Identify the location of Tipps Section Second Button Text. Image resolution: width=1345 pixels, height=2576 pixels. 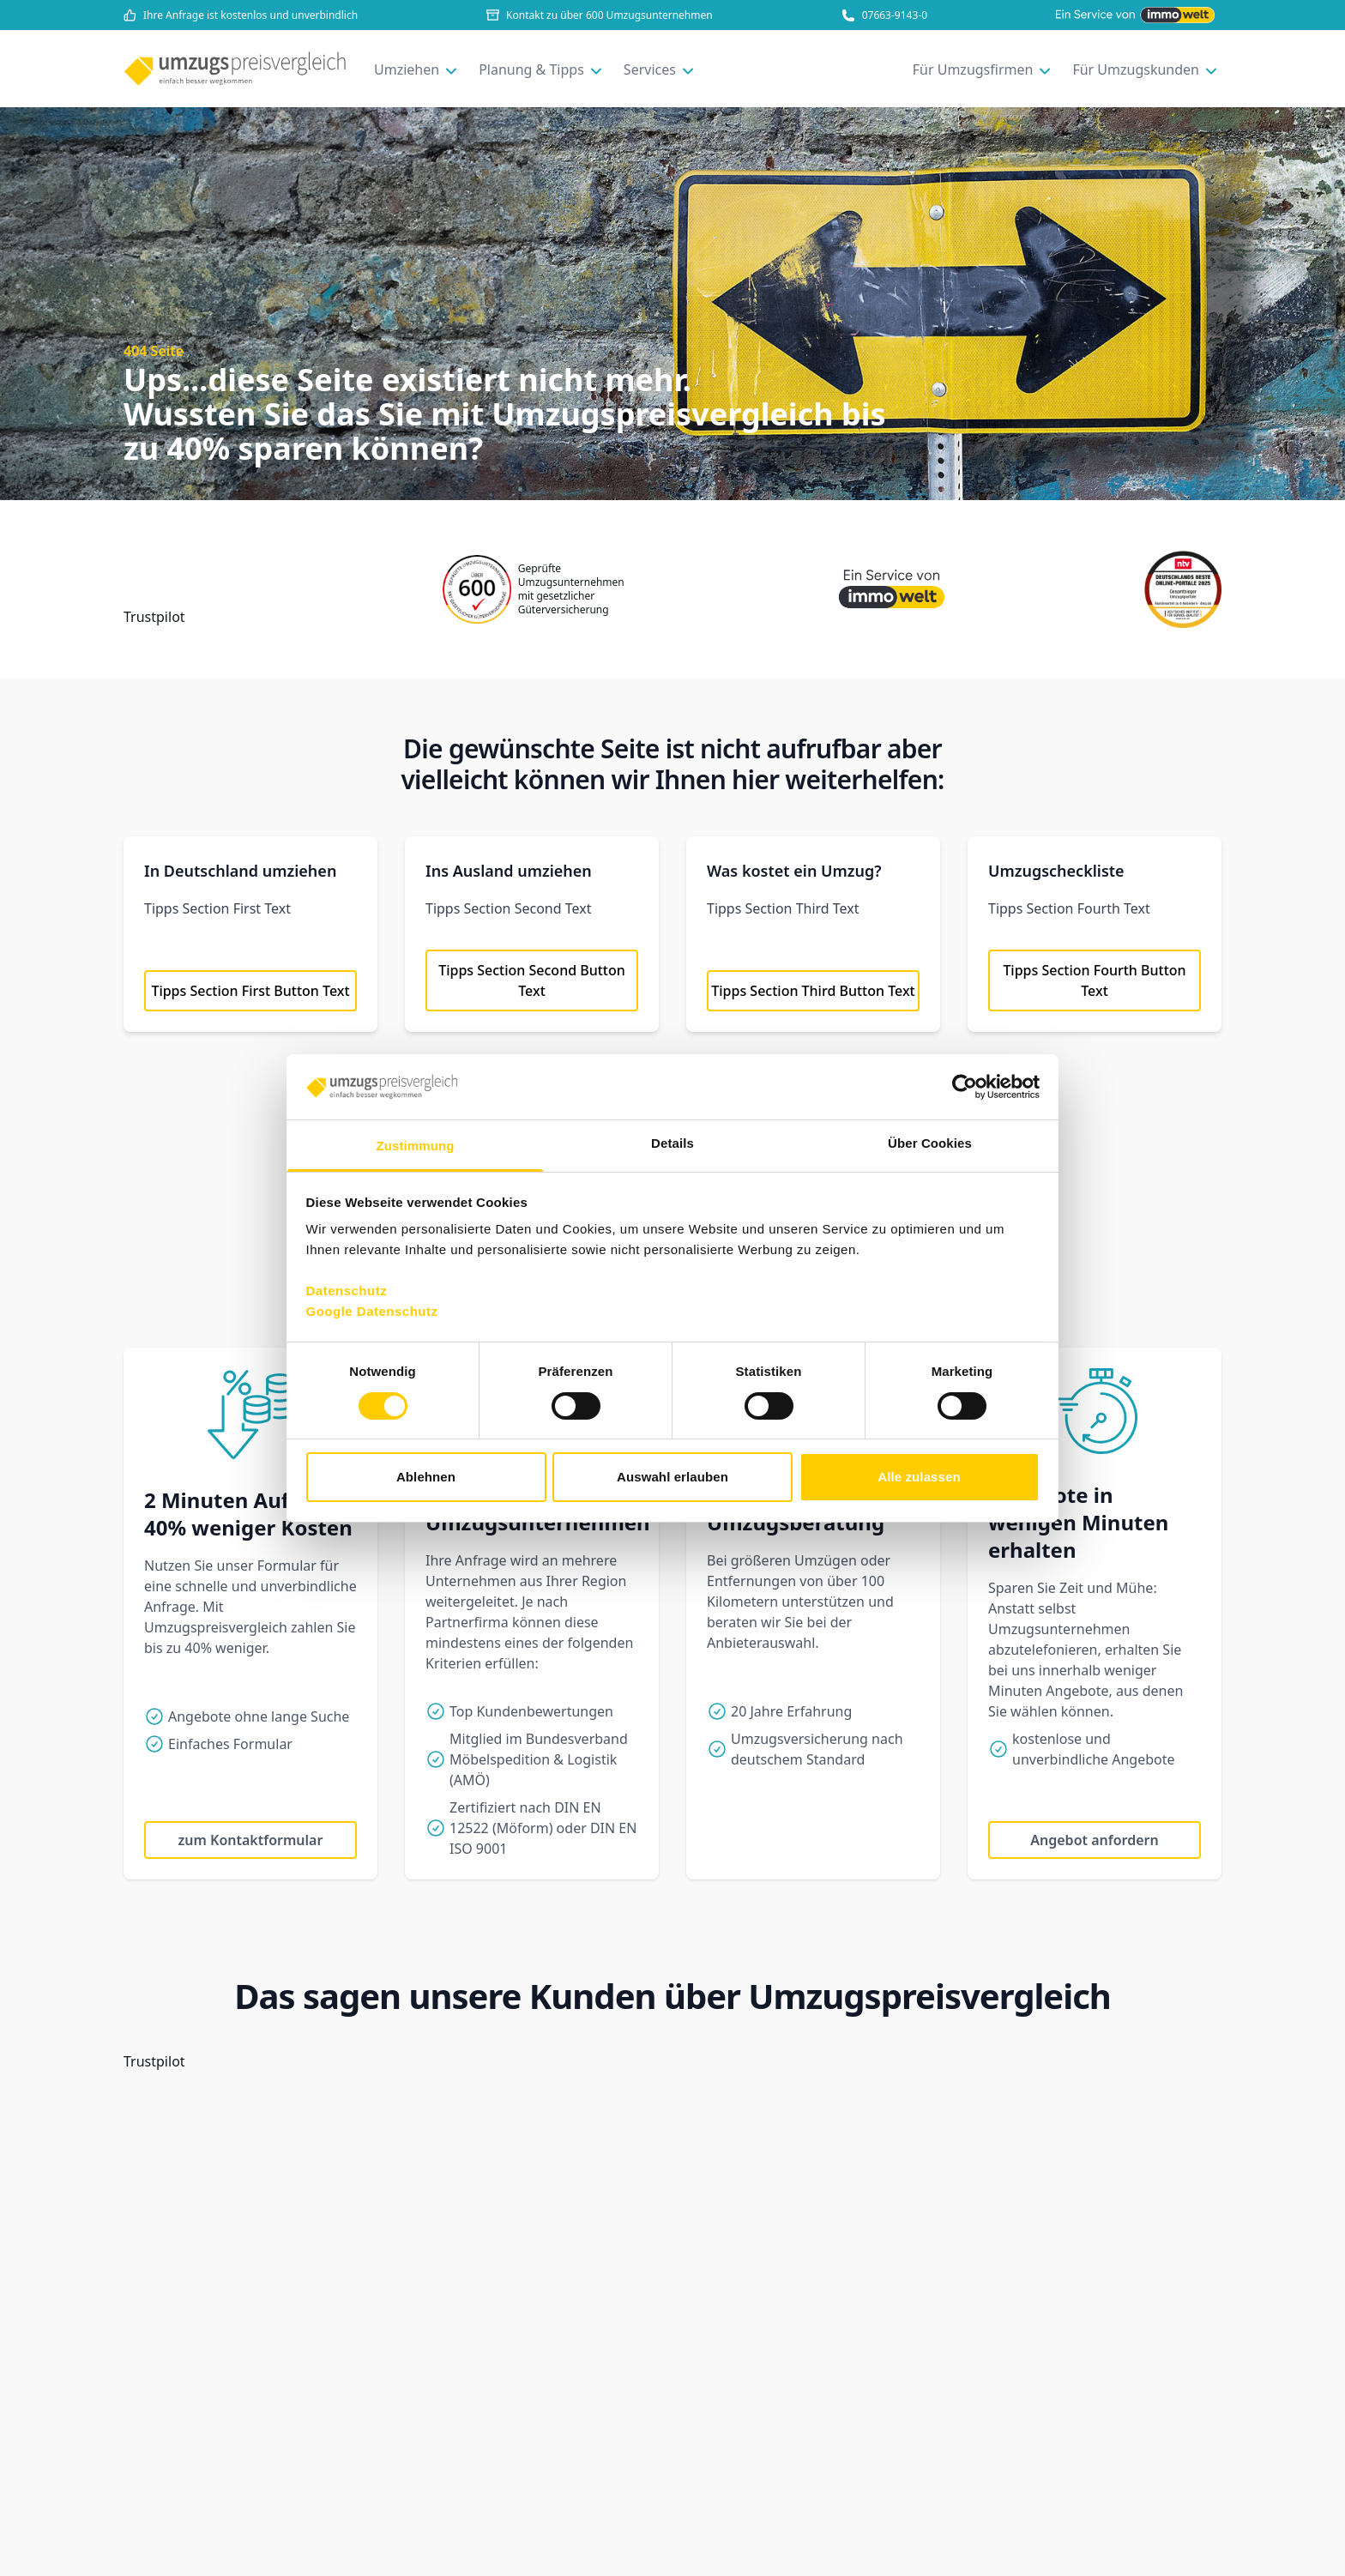
(531, 980).